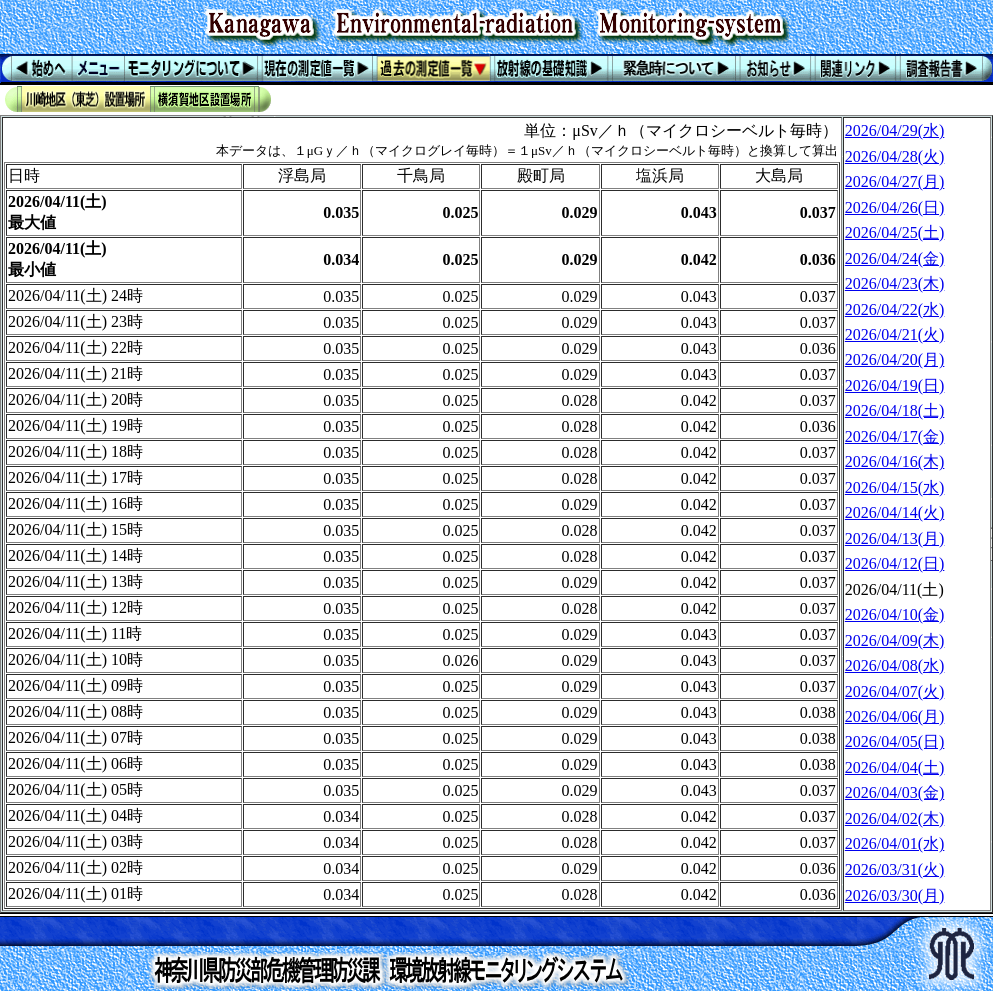  What do you see at coordinates (895, 614) in the screenshot?
I see `2026/04/10(金)` at bounding box center [895, 614].